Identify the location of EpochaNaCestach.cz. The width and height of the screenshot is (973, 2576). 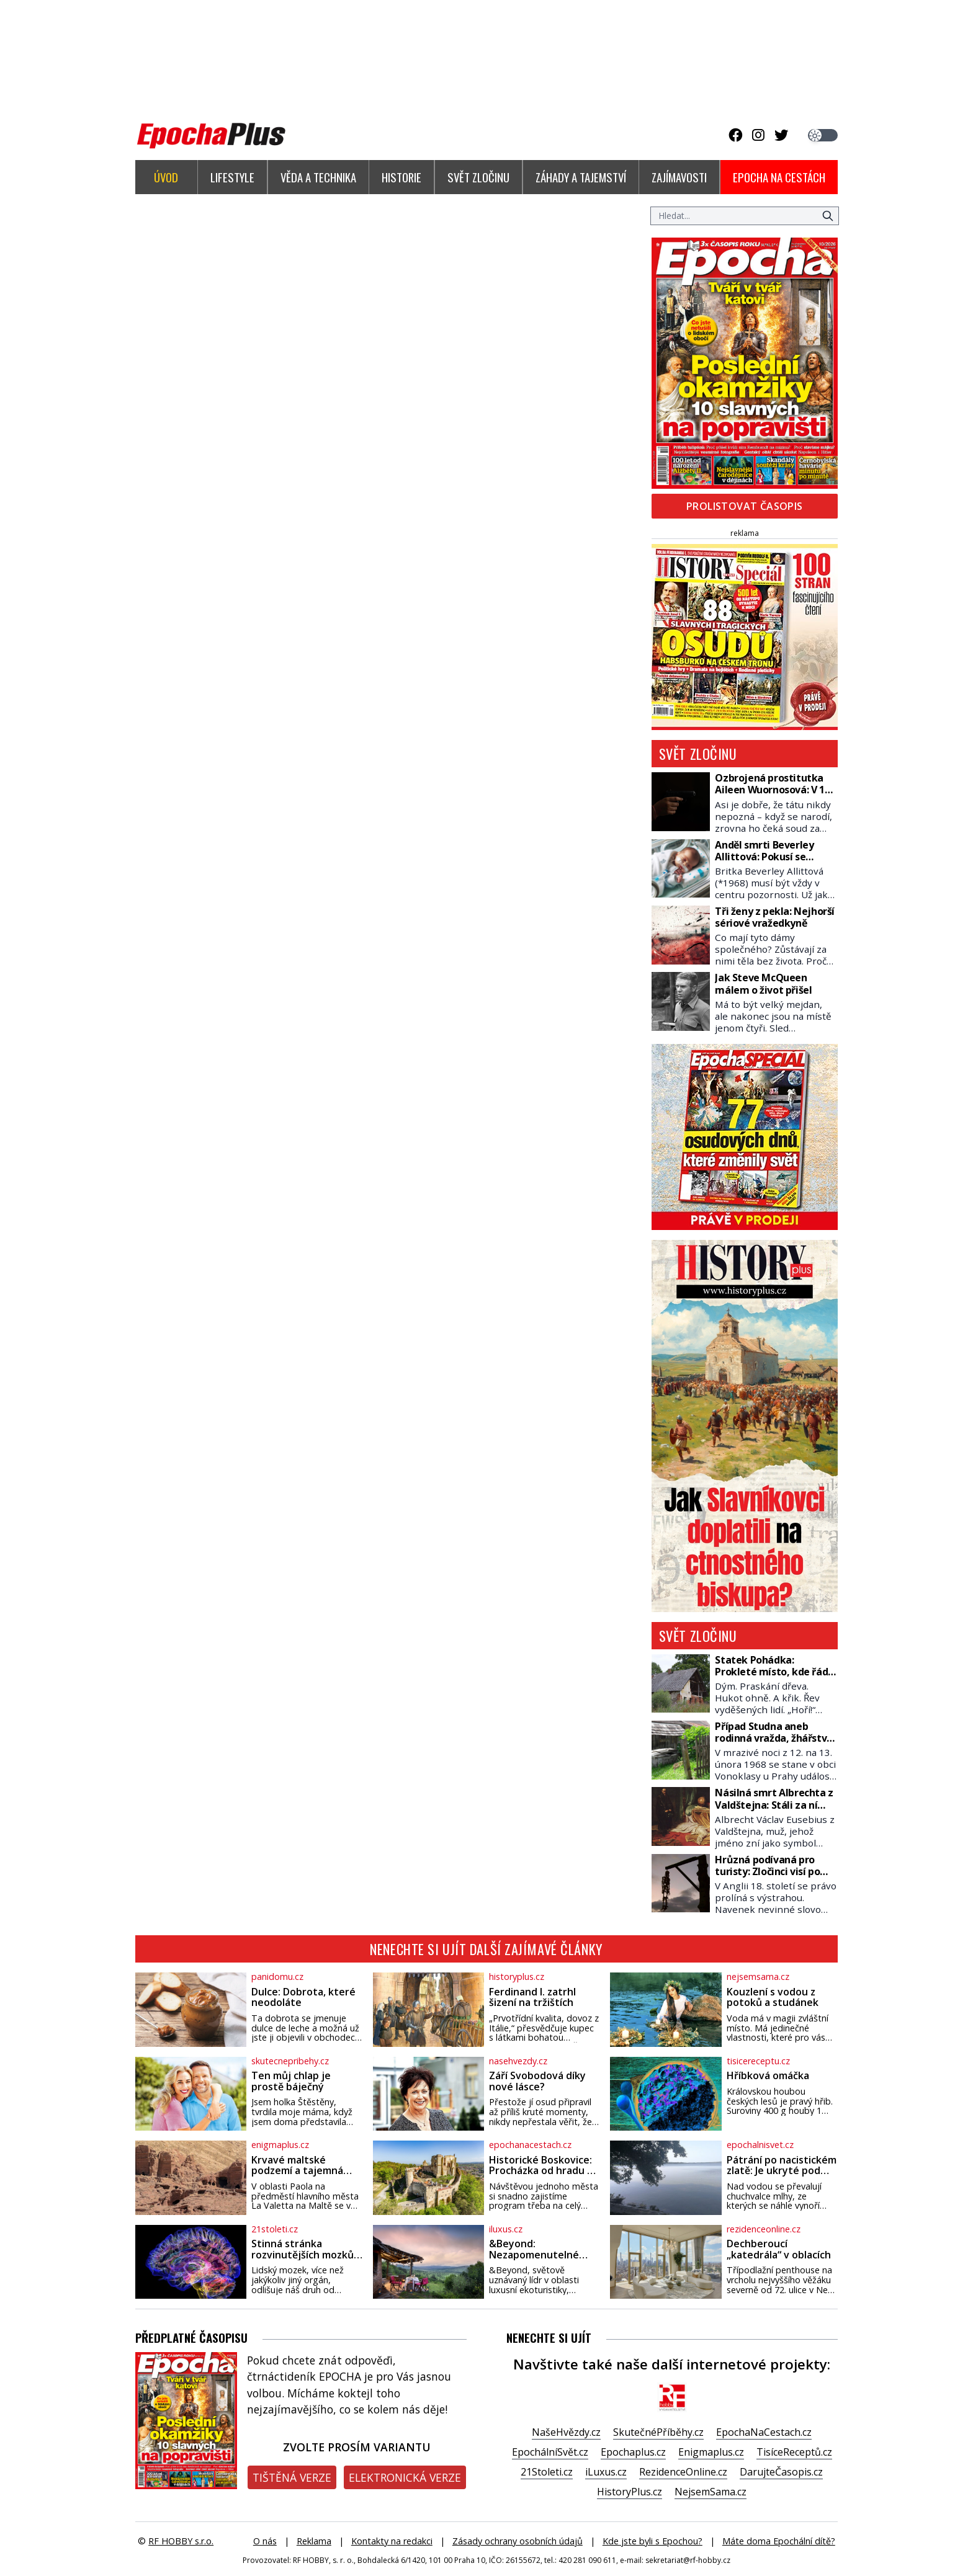
(764, 2432).